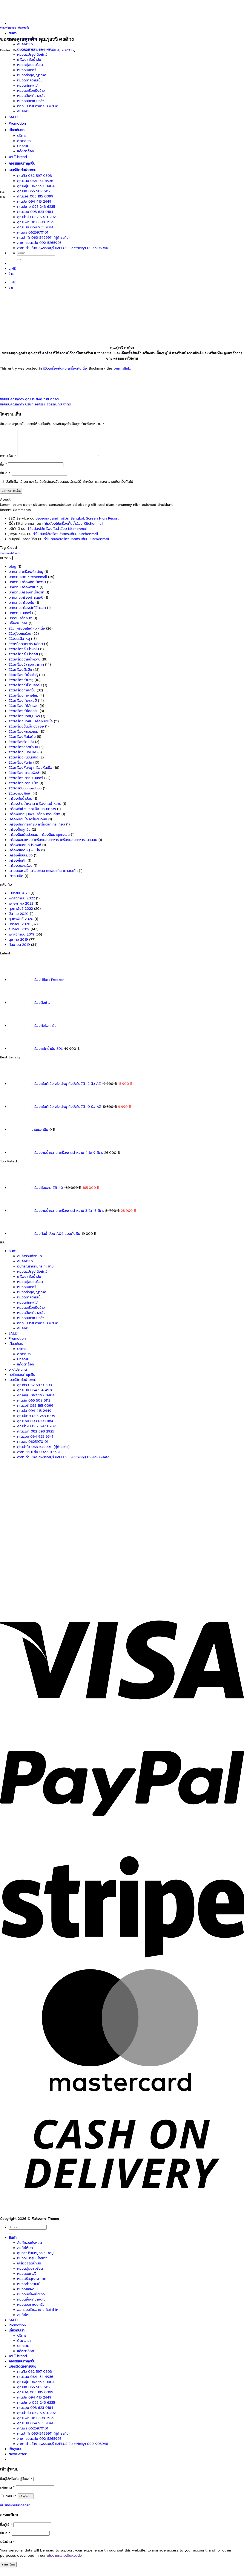 The height and width of the screenshot is (2576, 244). What do you see at coordinates (7, 2492) in the screenshot?
I see `รหัสผ่าน` at bounding box center [7, 2492].